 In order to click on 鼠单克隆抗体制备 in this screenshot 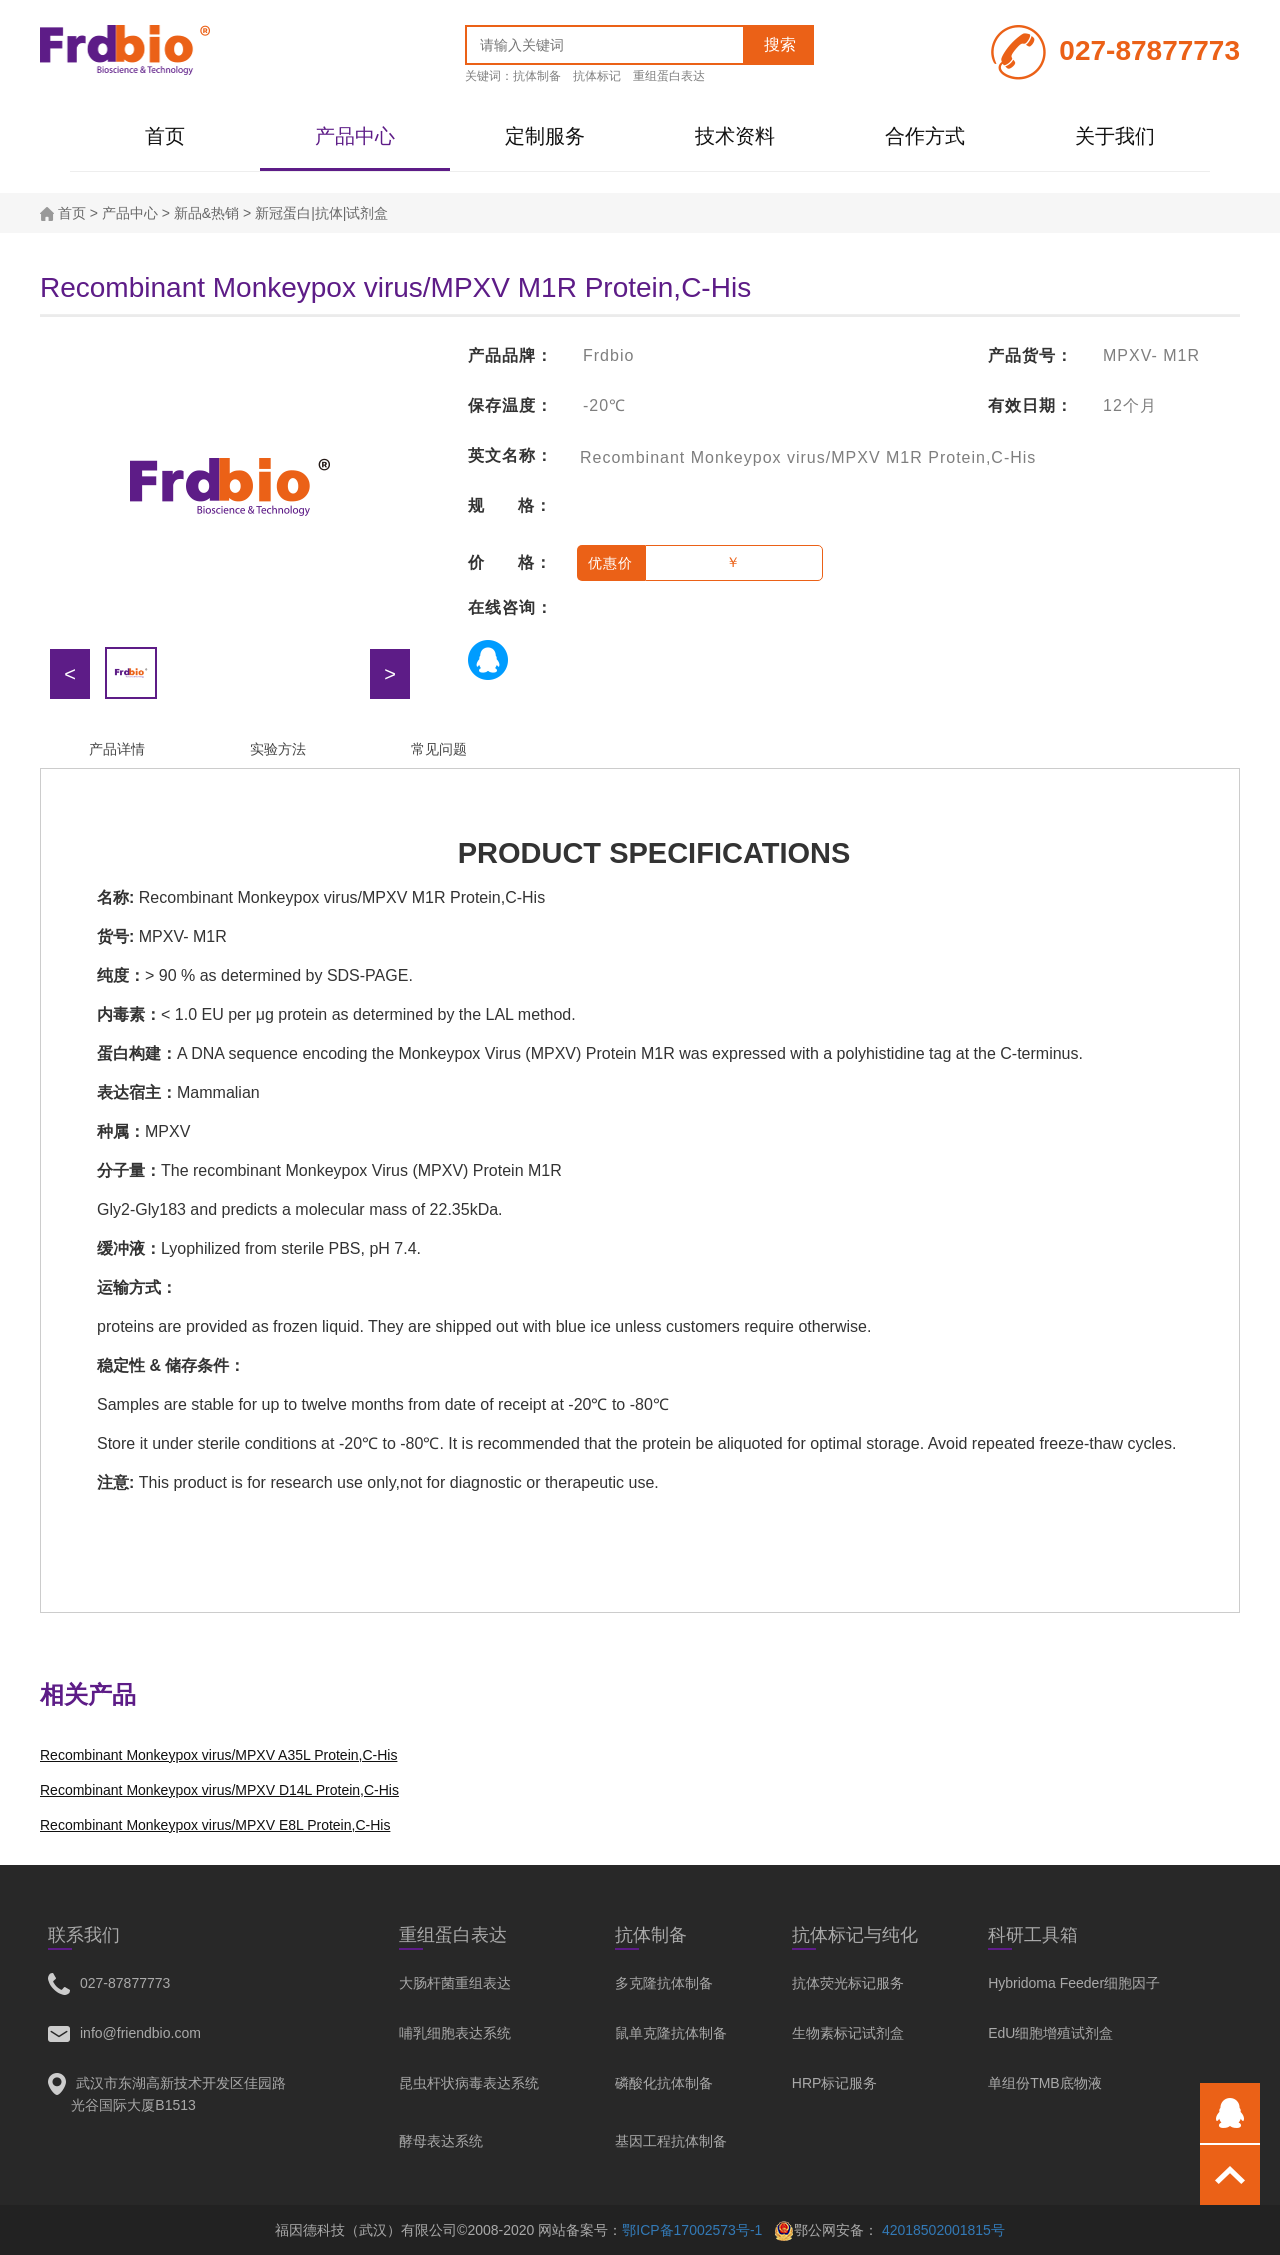, I will do `click(671, 2033)`.